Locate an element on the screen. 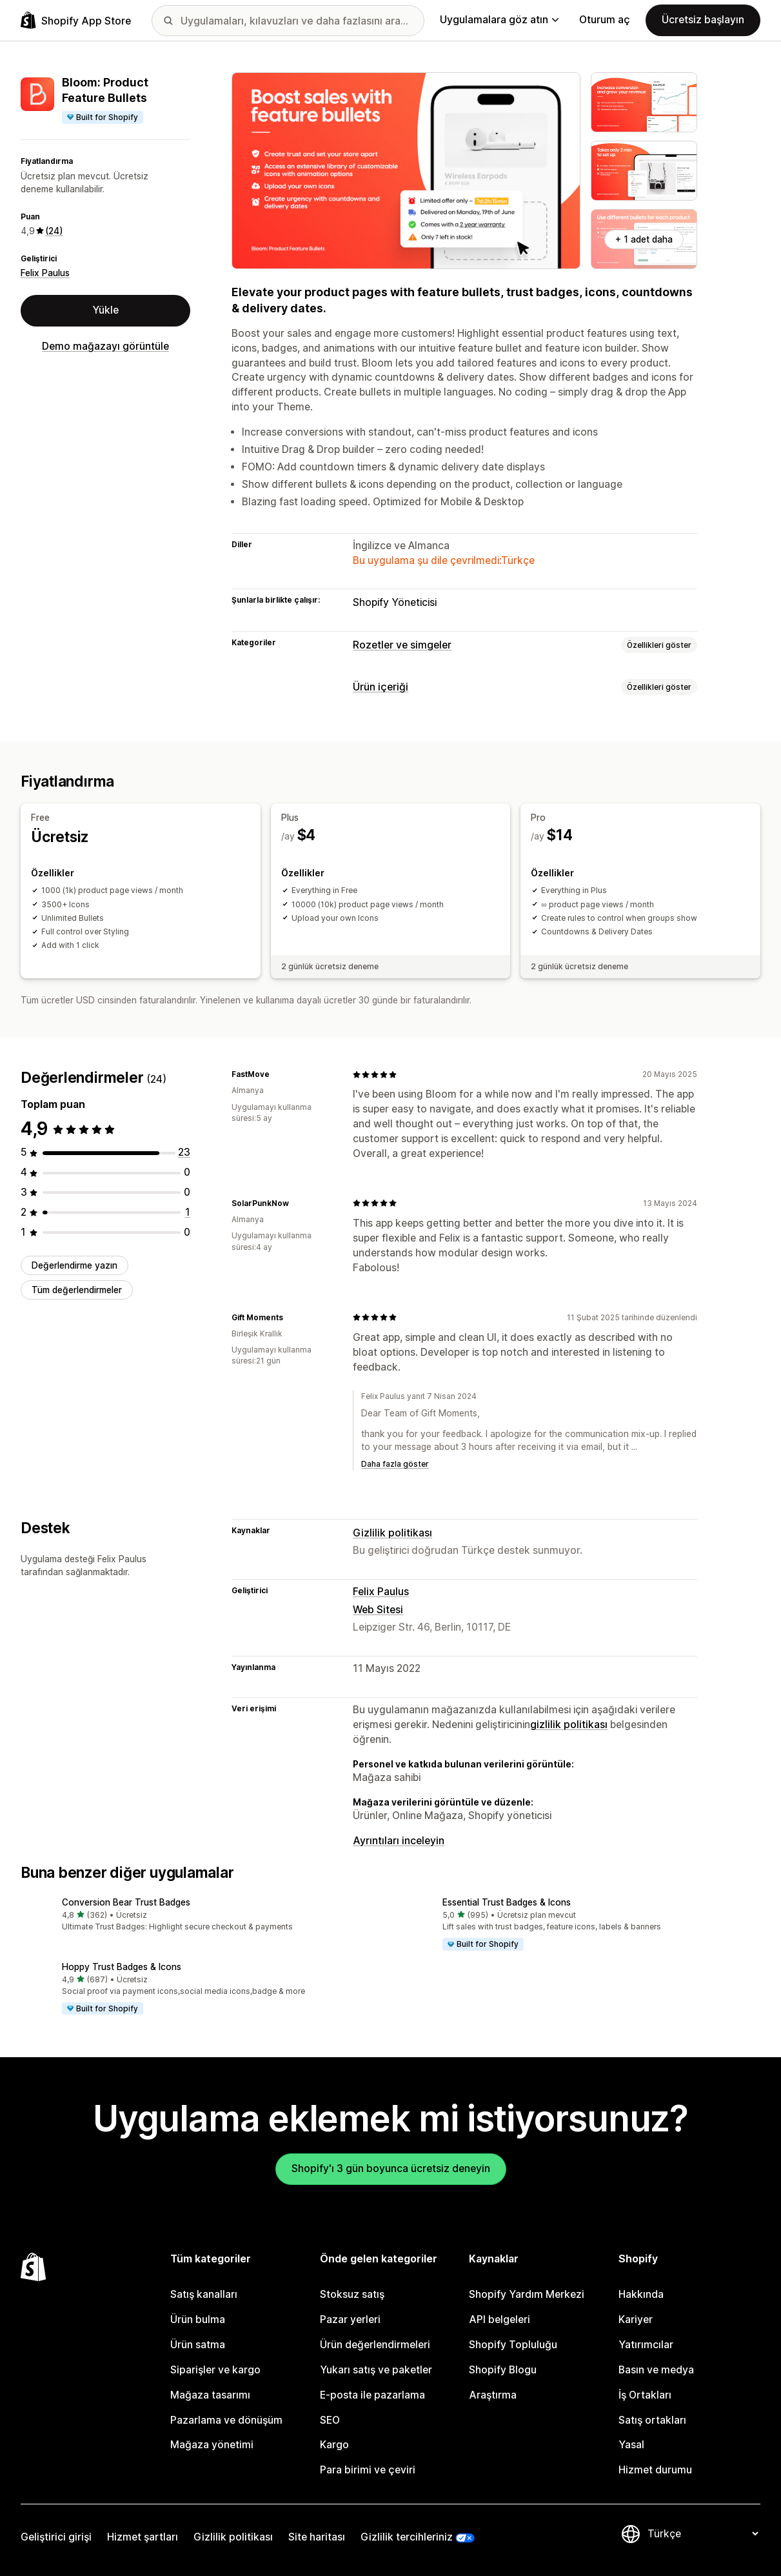 This screenshot has width=781, height=2576. Pazar yerleri is located at coordinates (350, 2319).